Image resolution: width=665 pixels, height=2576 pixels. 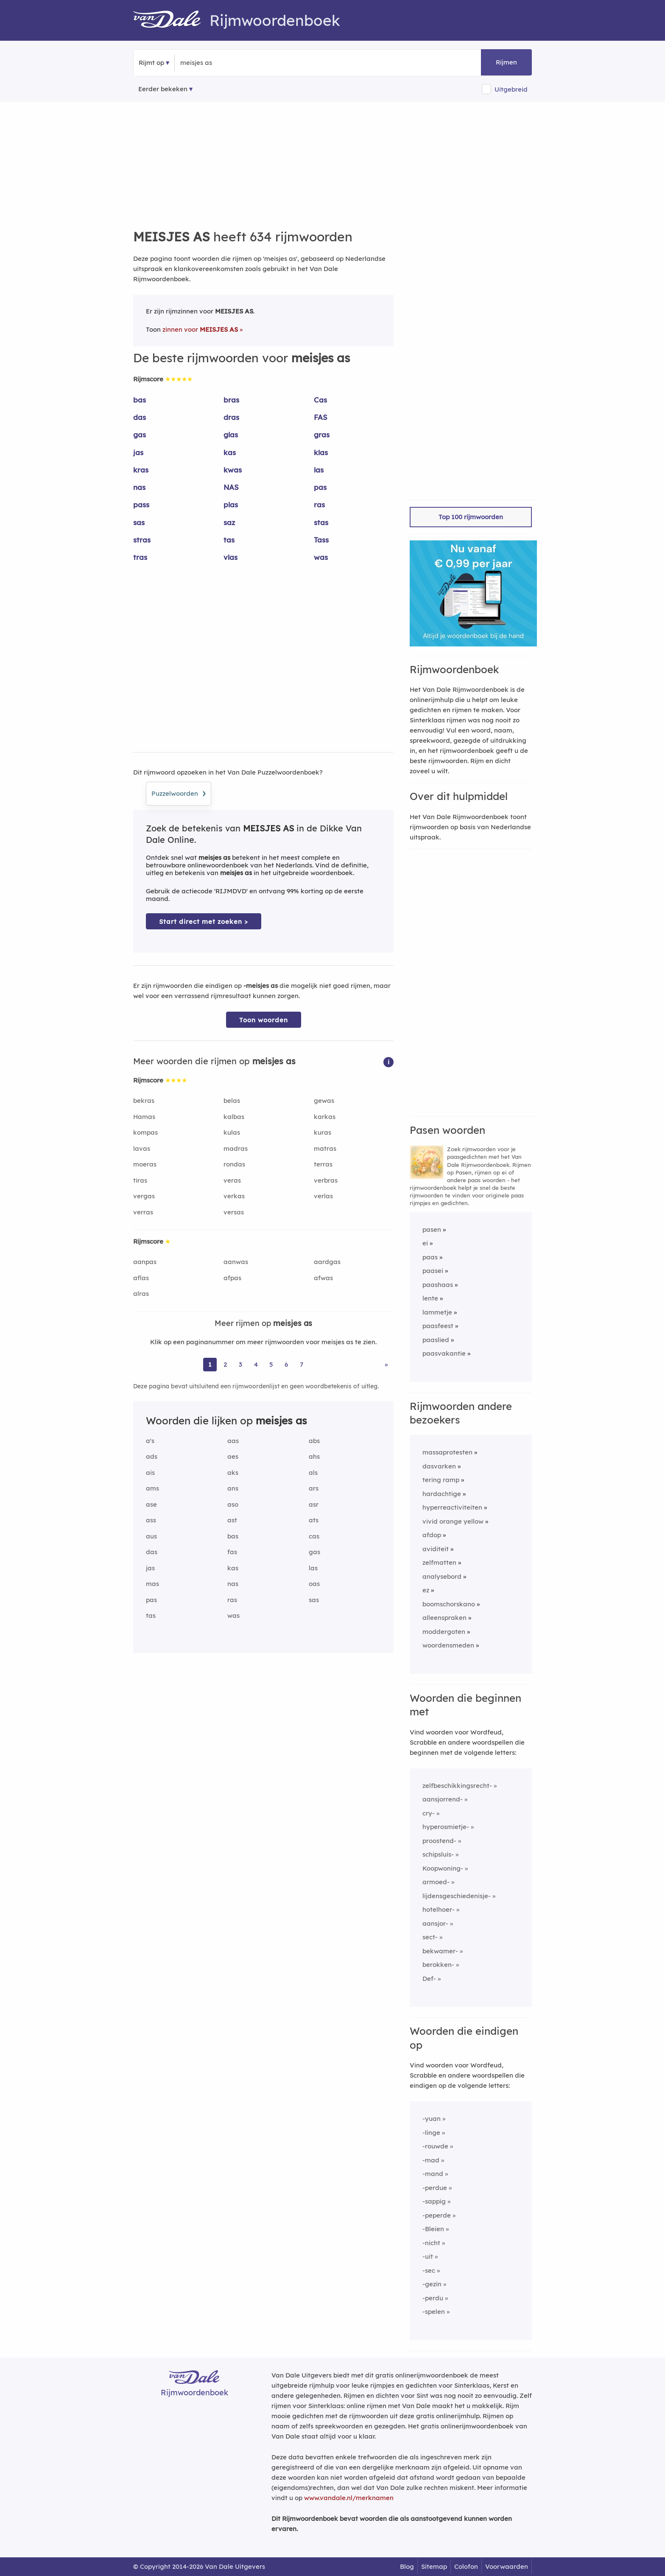 What do you see at coordinates (437, 1326) in the screenshot?
I see `paasfeest [Rijmwoord: paasfeest]` at bounding box center [437, 1326].